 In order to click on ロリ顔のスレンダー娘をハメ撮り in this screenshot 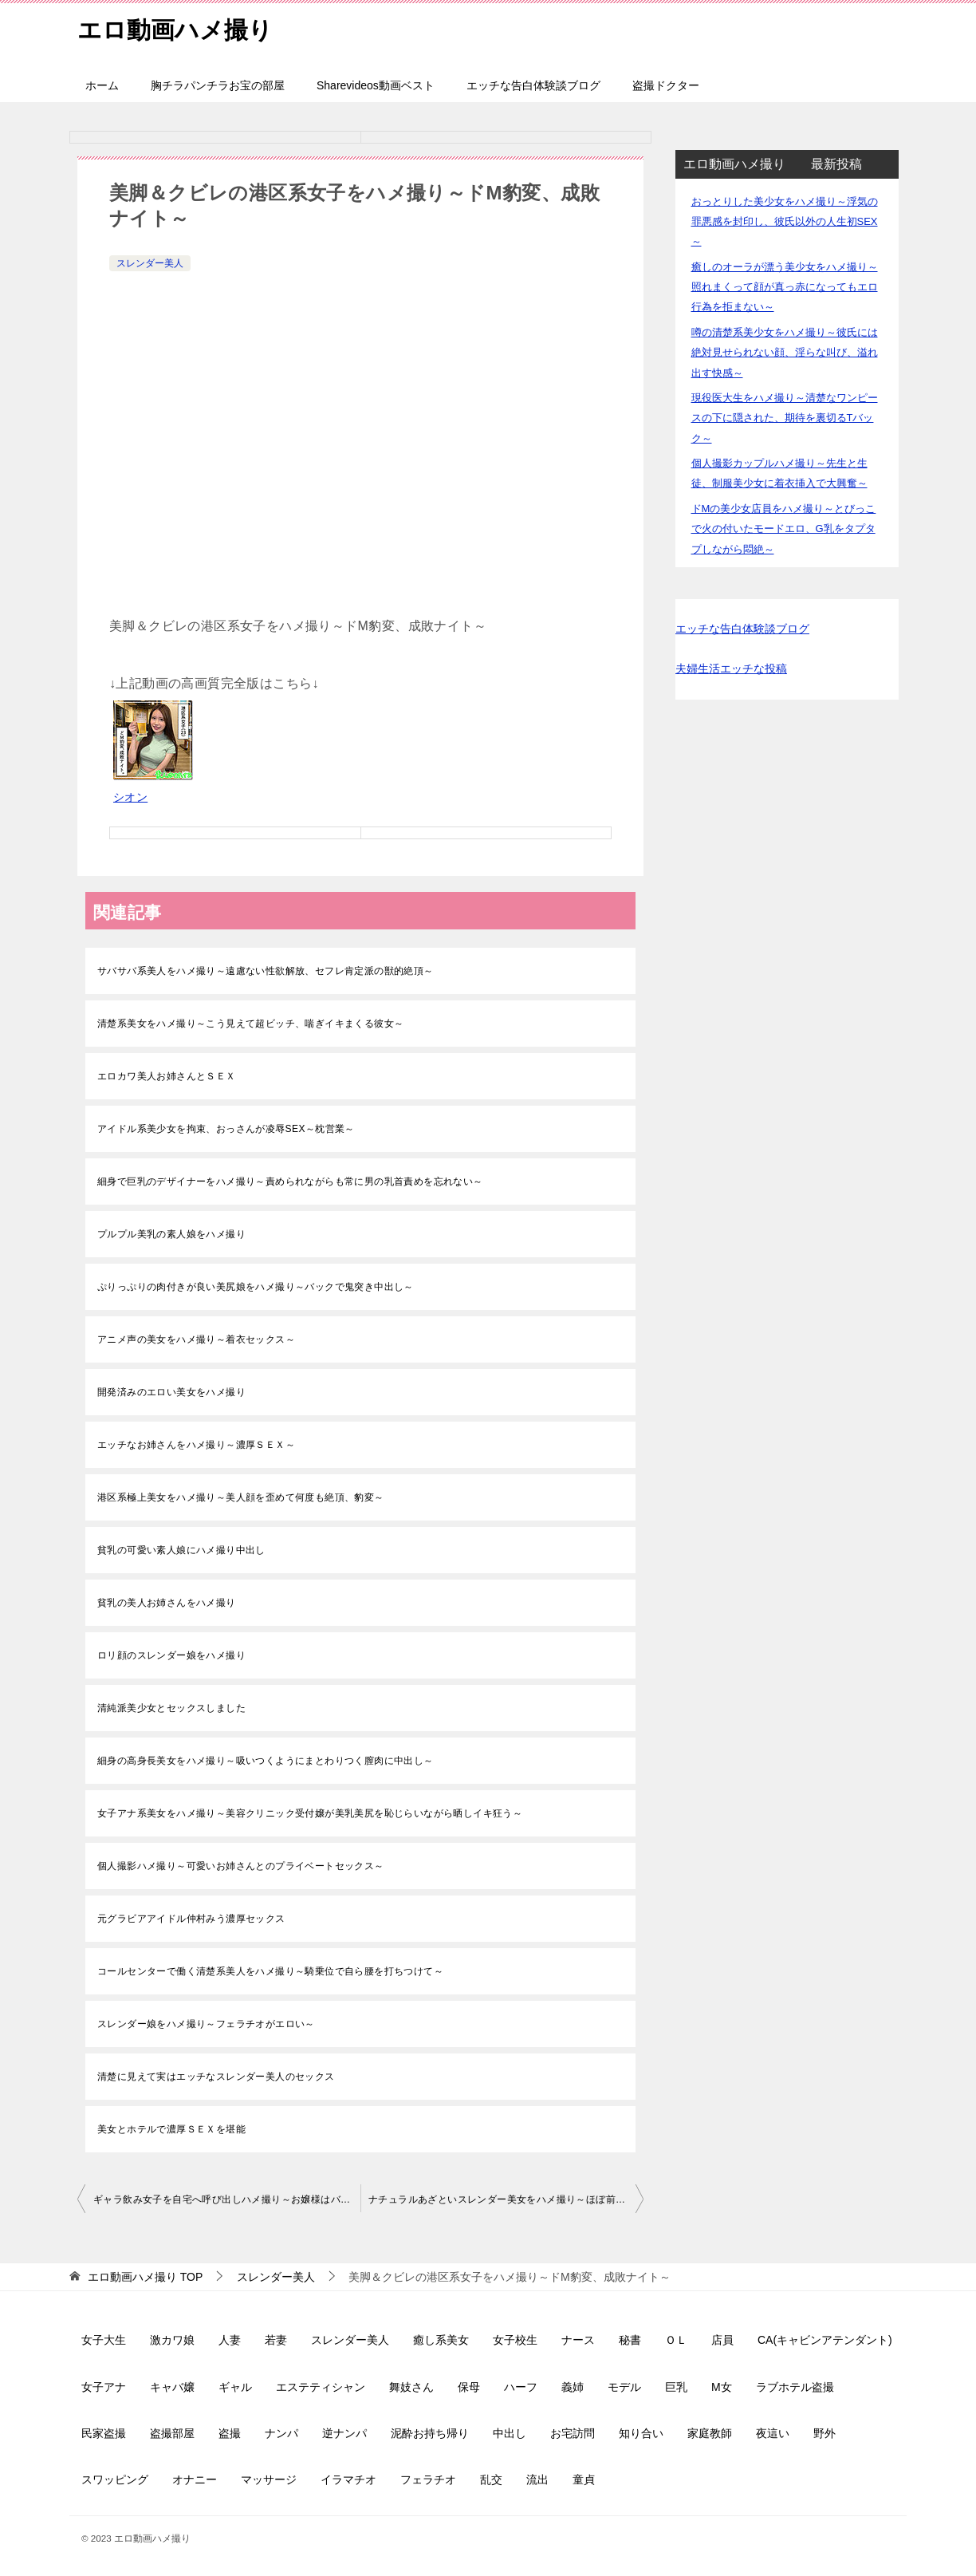, I will do `click(171, 1655)`.